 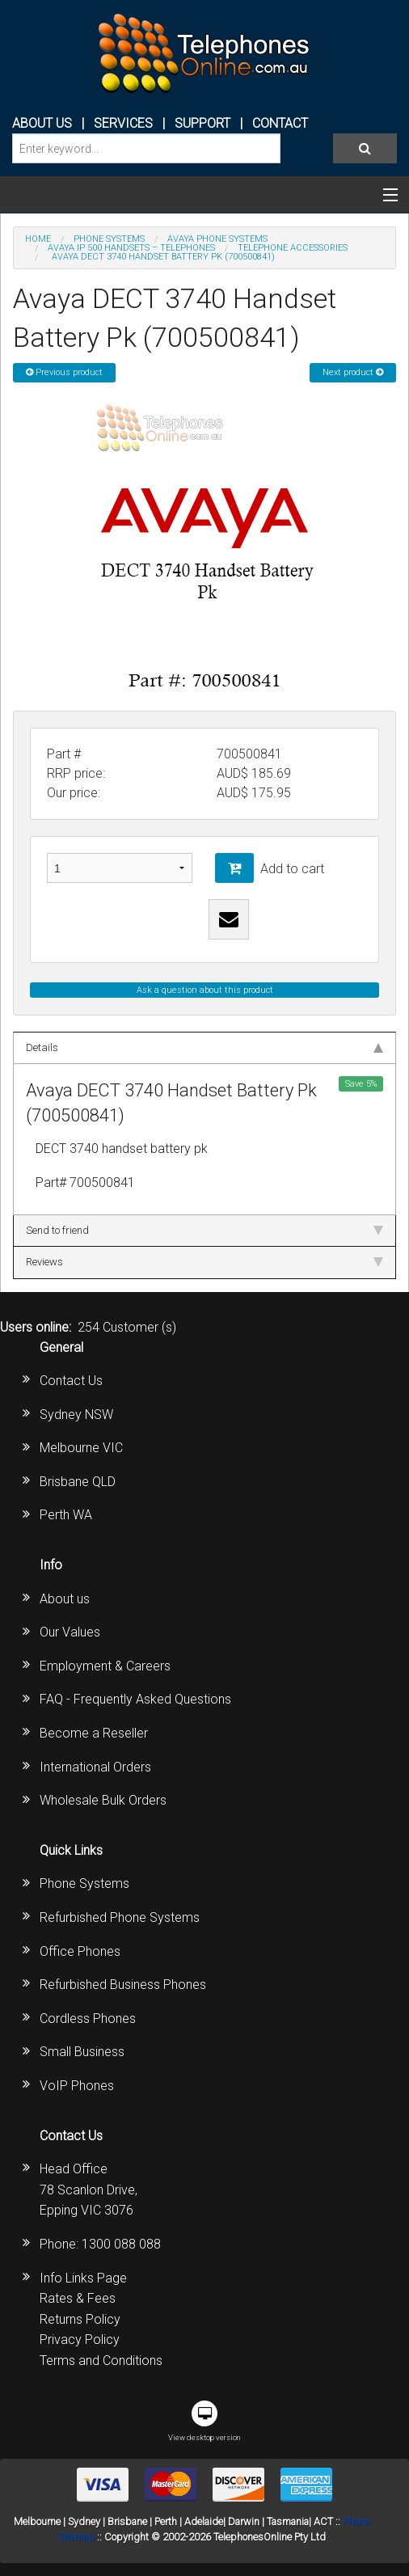 What do you see at coordinates (70, 1632) in the screenshot?
I see `Our Values` at bounding box center [70, 1632].